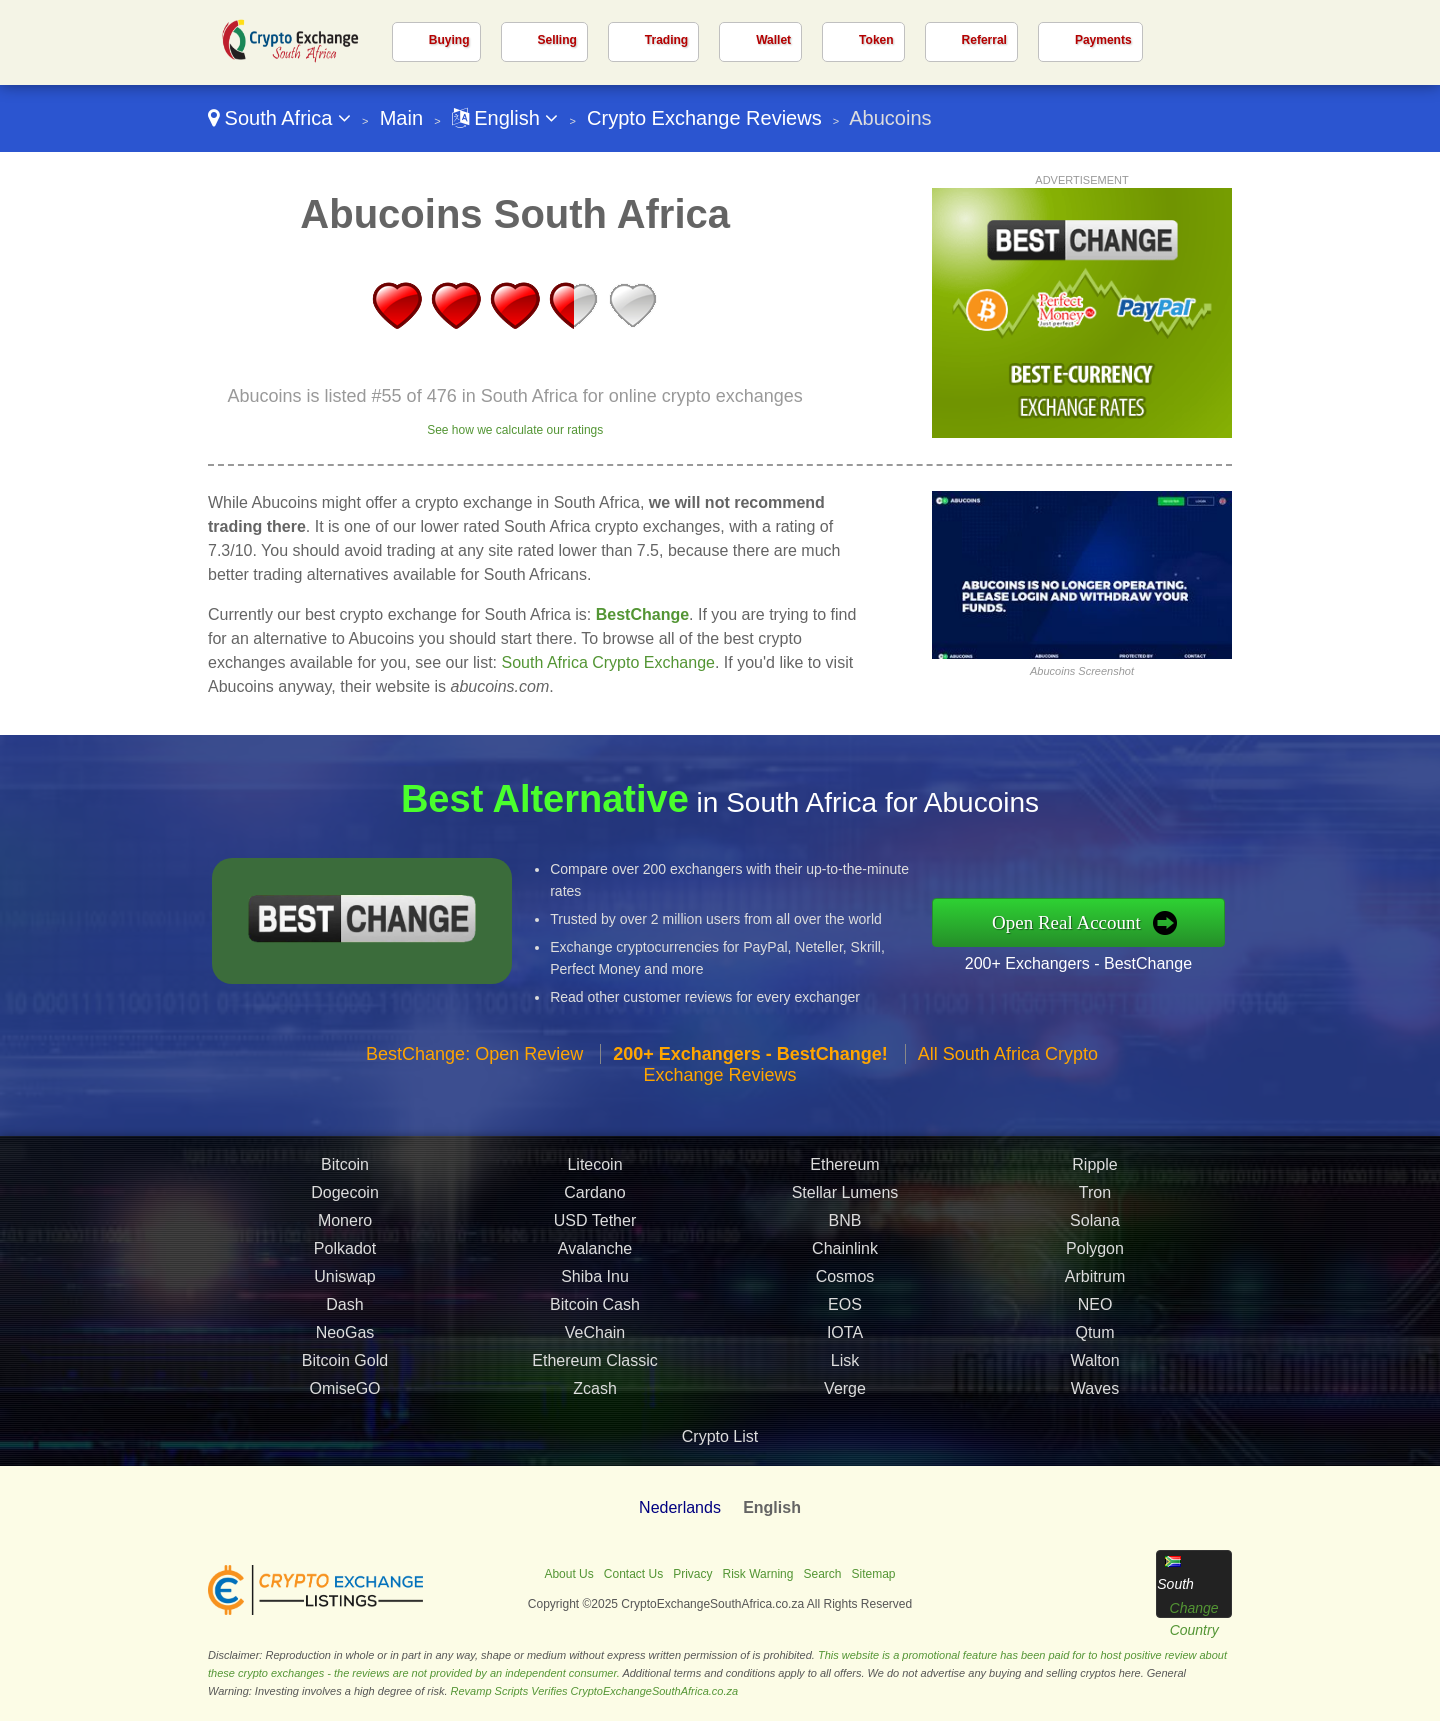  Describe the element at coordinates (449, 40) in the screenshot. I see `Buying` at that location.